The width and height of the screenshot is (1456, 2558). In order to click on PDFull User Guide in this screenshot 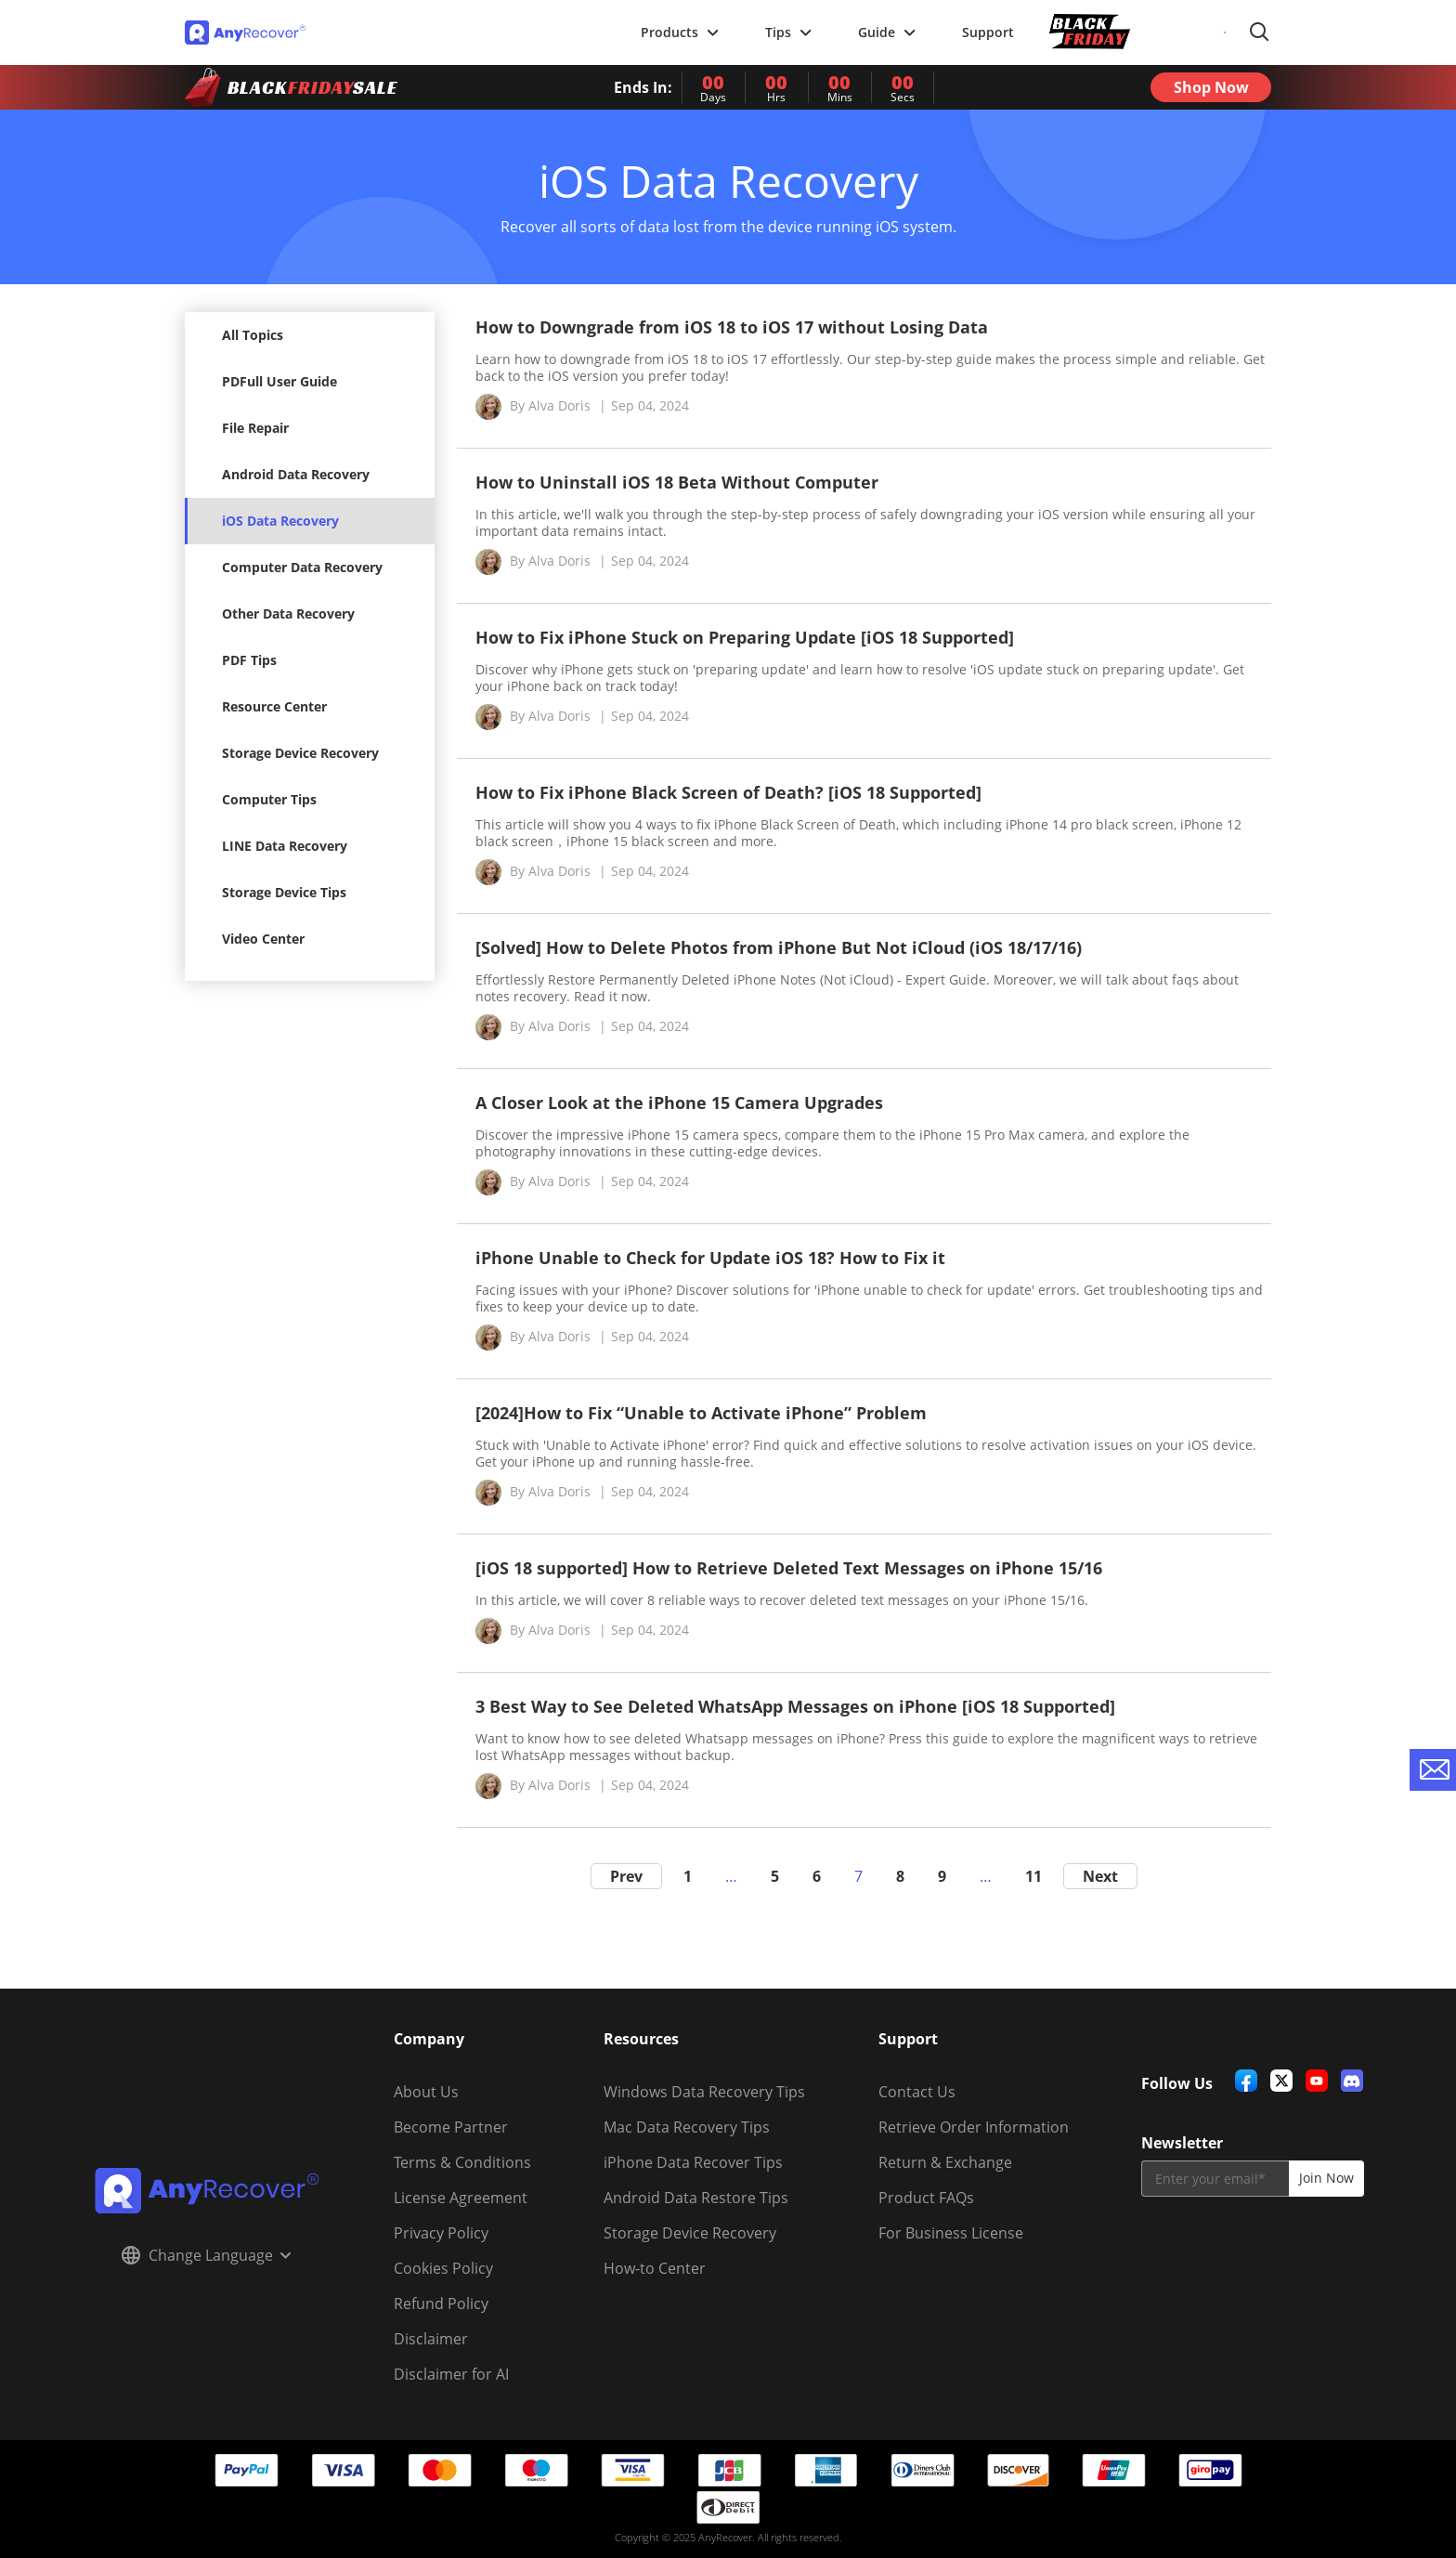, I will do `click(279, 381)`.